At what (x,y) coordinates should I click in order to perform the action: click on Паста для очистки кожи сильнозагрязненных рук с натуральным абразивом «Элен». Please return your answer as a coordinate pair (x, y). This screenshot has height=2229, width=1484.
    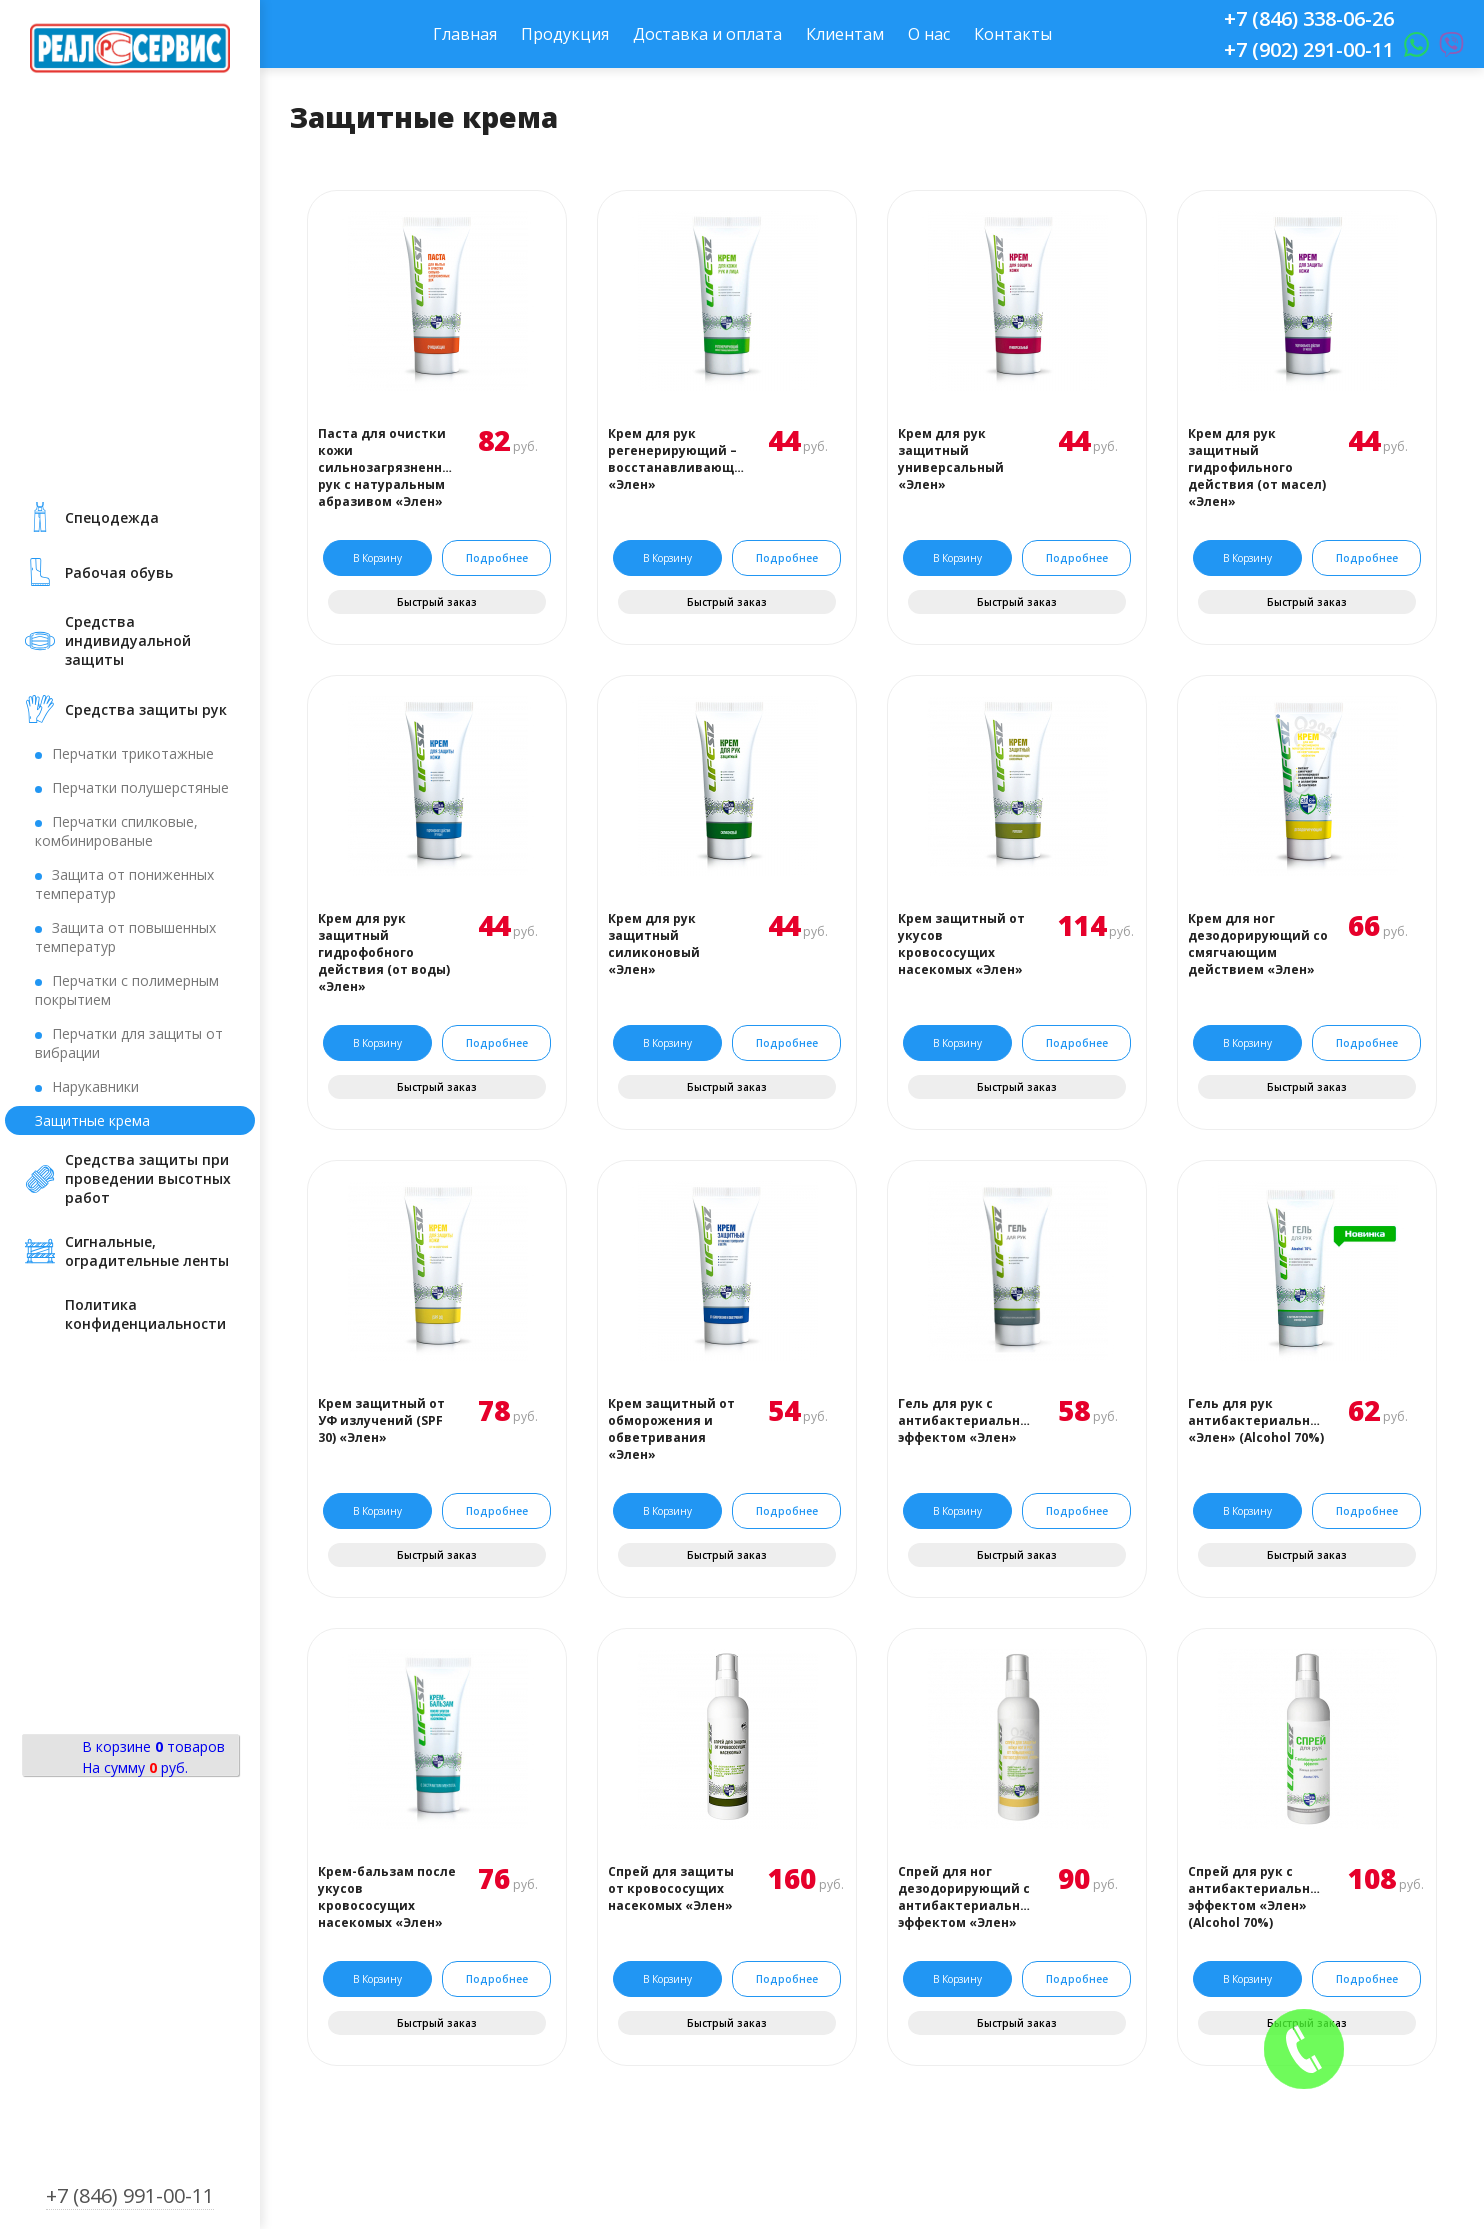
    Looking at the image, I should click on (388, 467).